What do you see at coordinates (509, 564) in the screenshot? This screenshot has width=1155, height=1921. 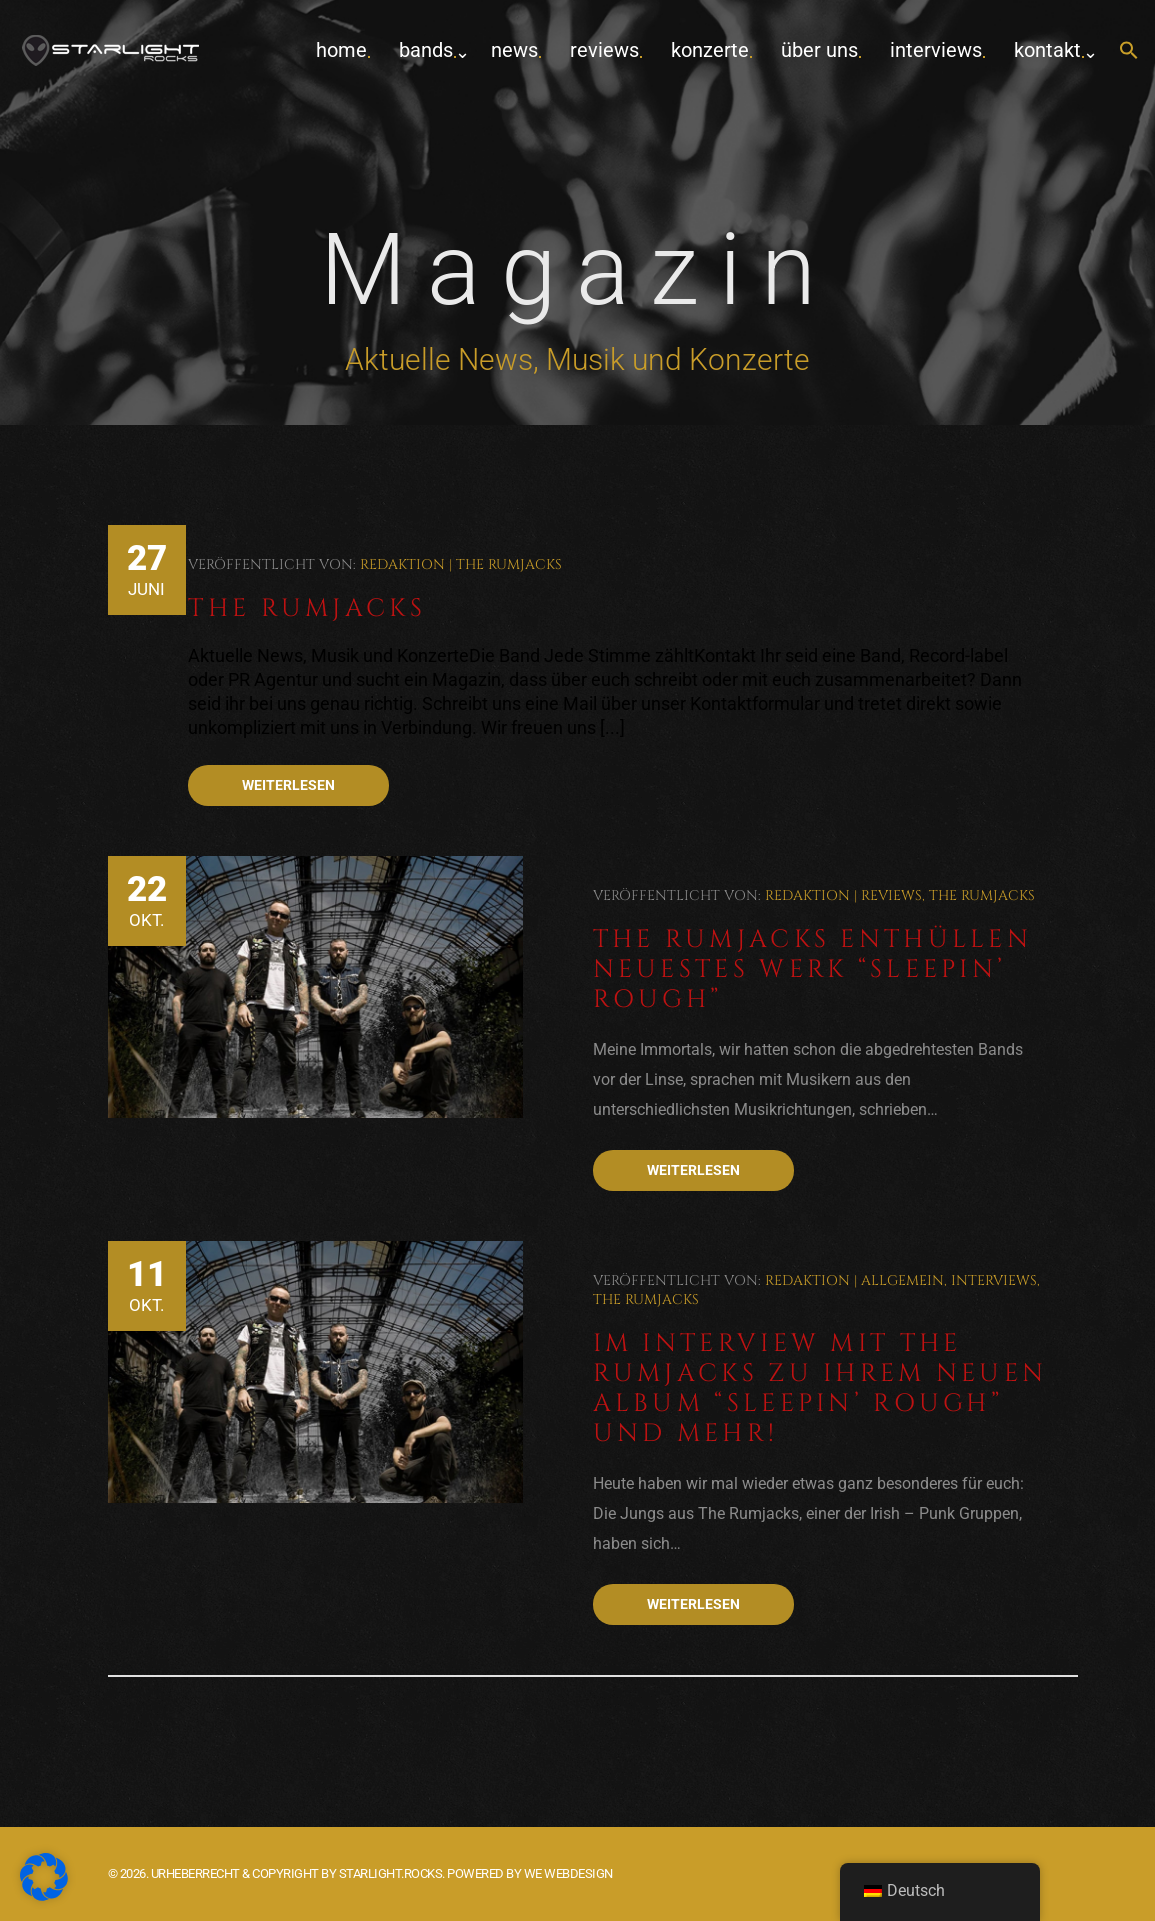 I see `The Rumjacks` at bounding box center [509, 564].